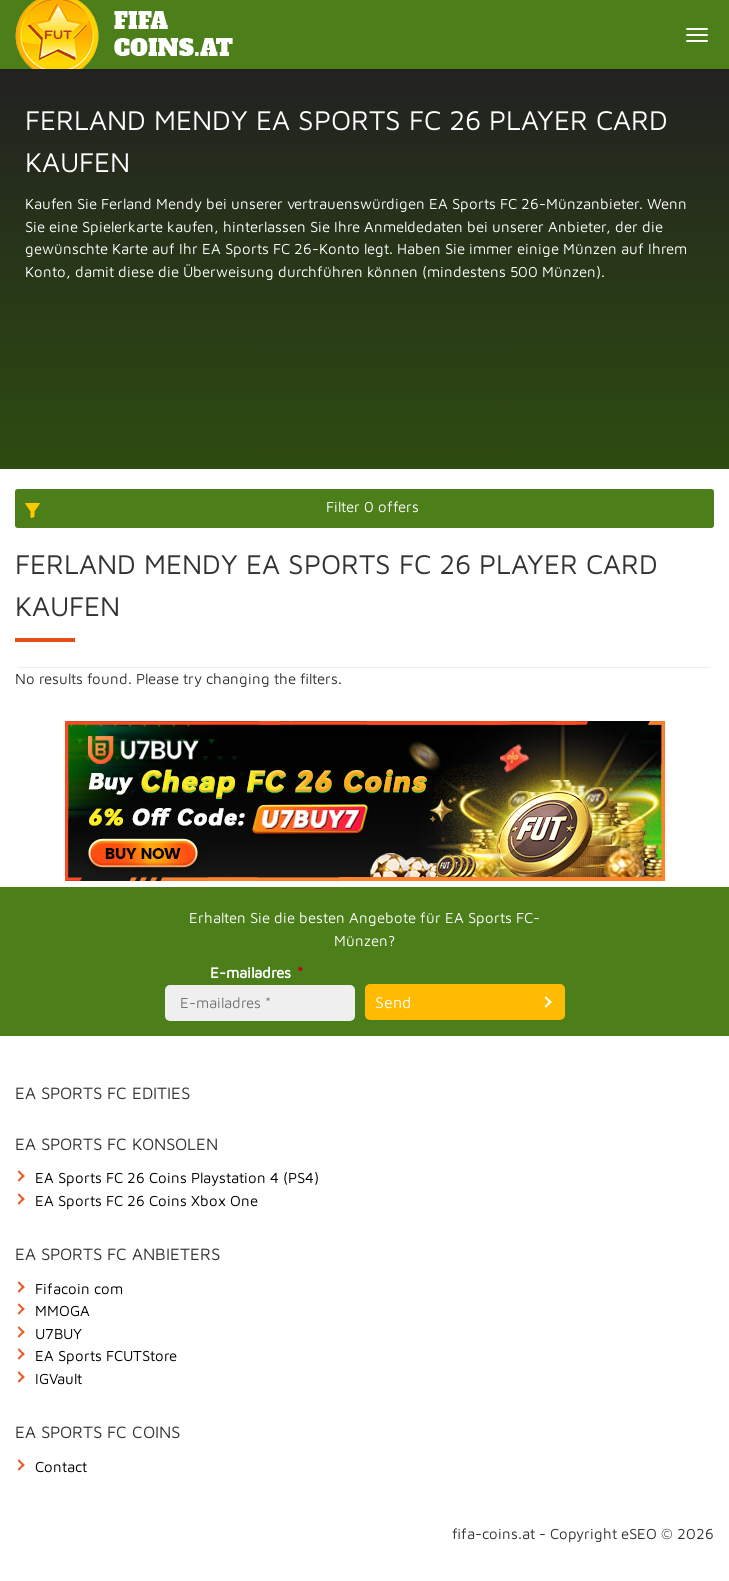 The image size is (729, 1581). What do you see at coordinates (364, 508) in the screenshot?
I see `[More options]` at bounding box center [364, 508].